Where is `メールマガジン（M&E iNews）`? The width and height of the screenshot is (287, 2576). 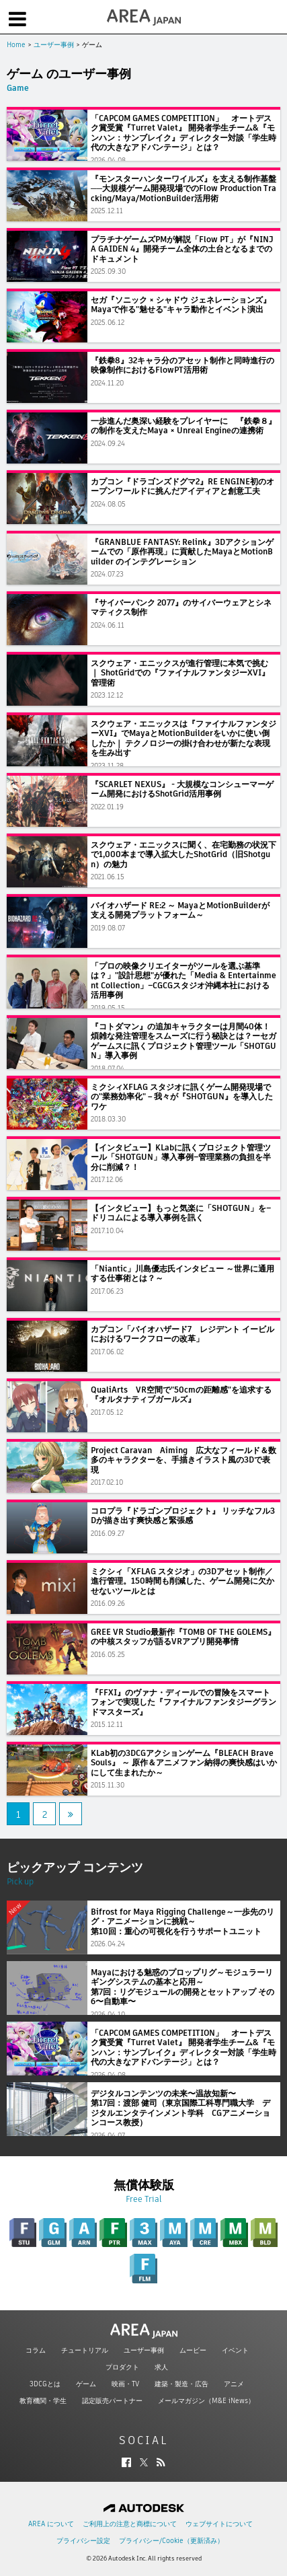 メールマガジン（M&E iNews） is located at coordinates (206, 2401).